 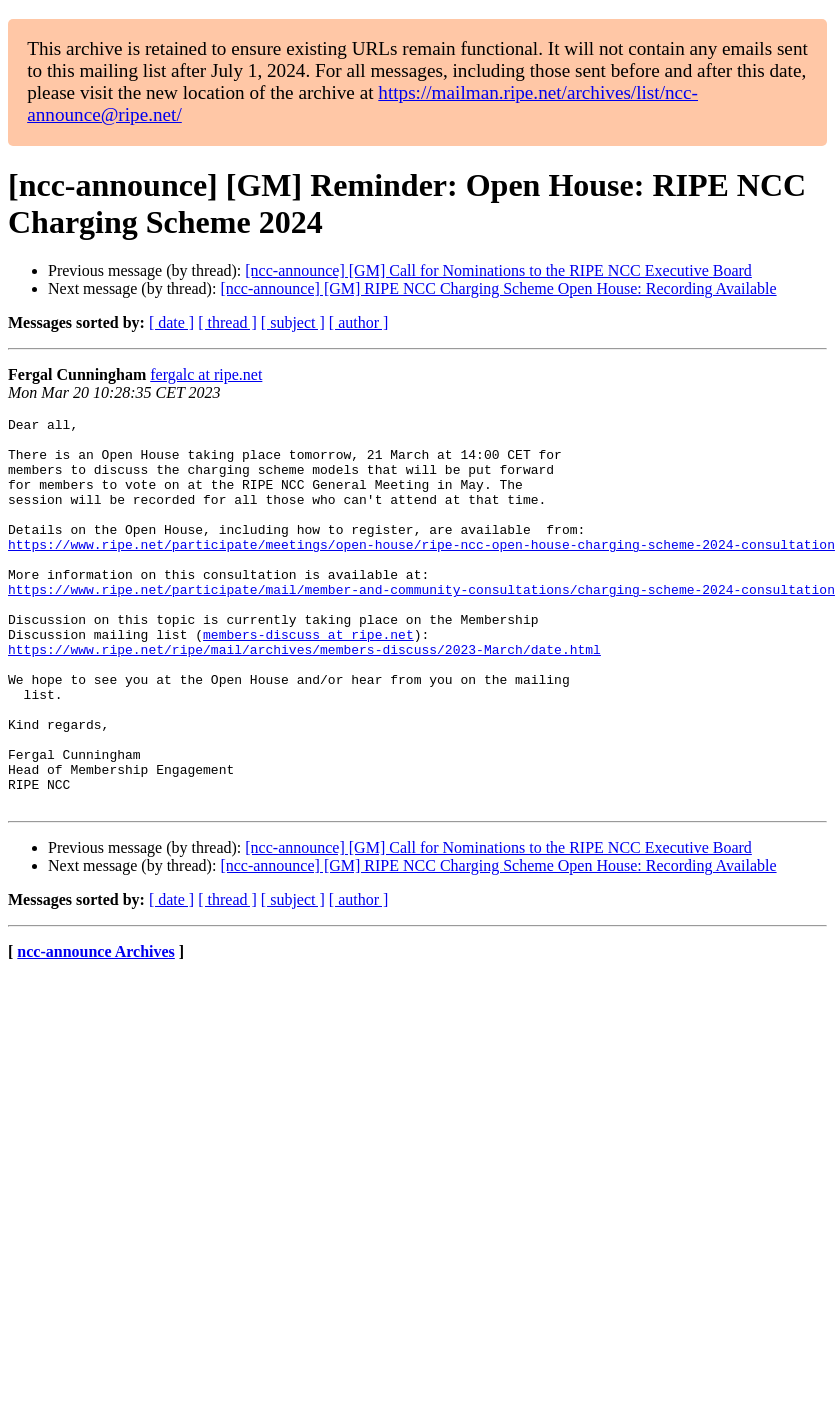 What do you see at coordinates (421, 625) in the screenshot?
I see `https://www.ripe.net/participate/mail/member-and-community-consultations/charging-scheme-2024-consultation` at bounding box center [421, 625].